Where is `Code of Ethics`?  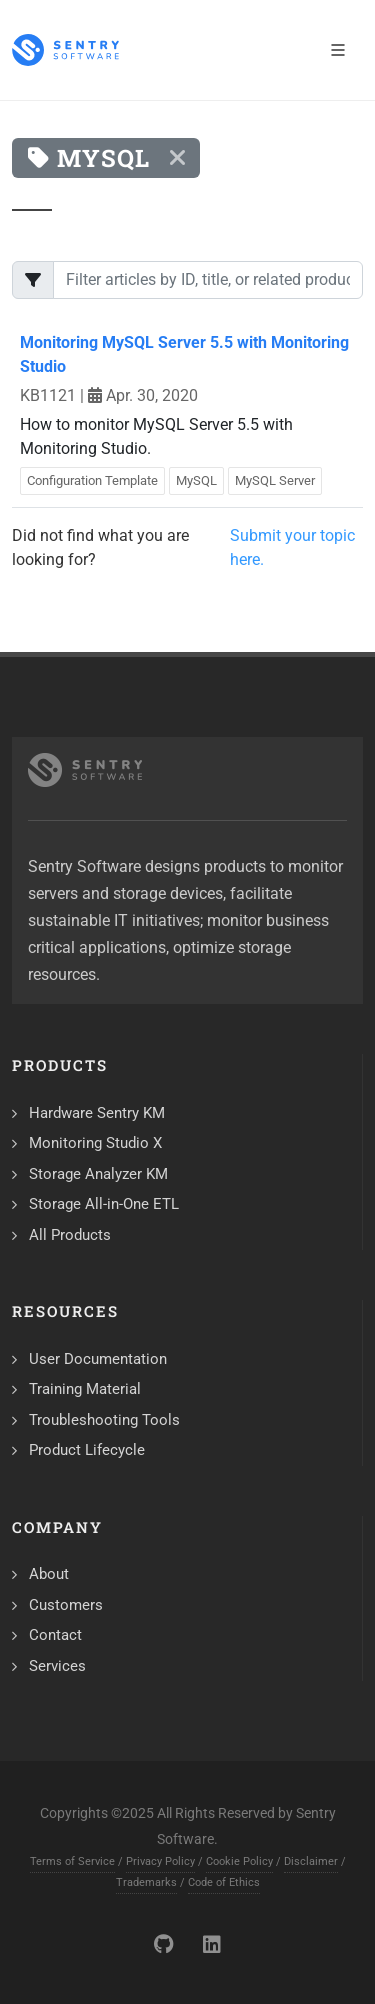 Code of Ethics is located at coordinates (224, 1882).